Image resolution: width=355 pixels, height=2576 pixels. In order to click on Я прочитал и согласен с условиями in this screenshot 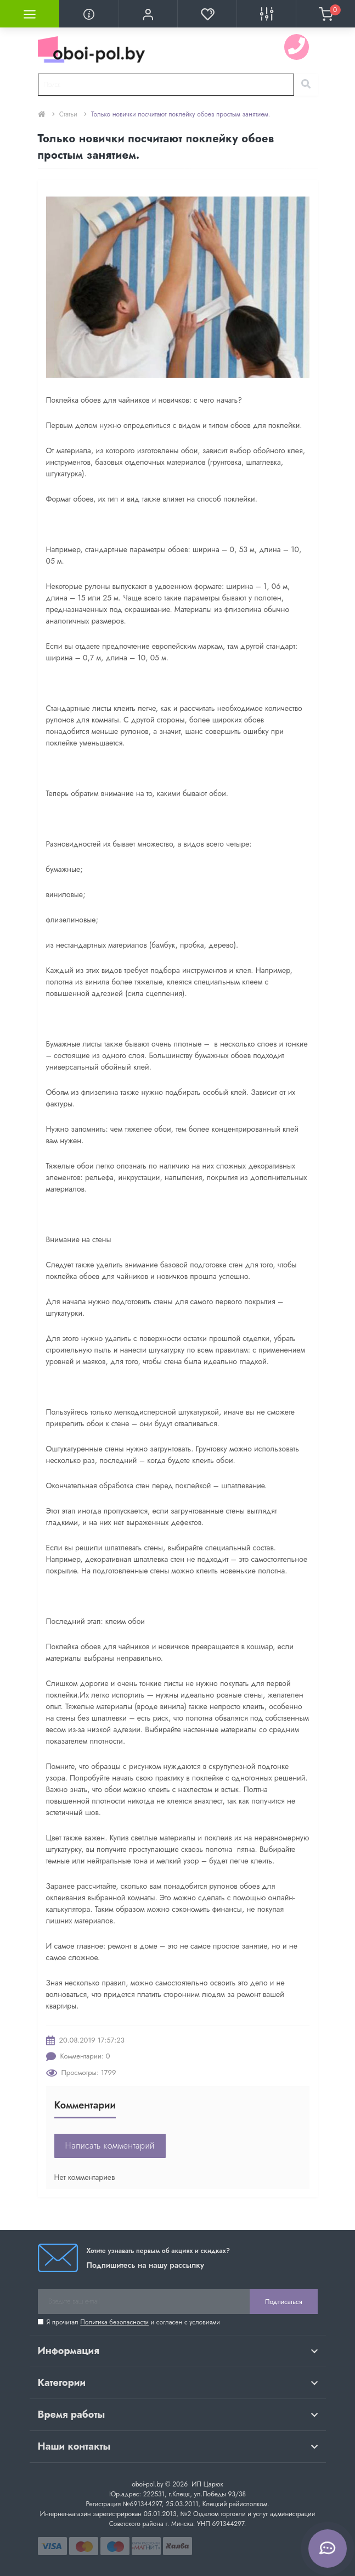, I will do `click(133, 2322)`.